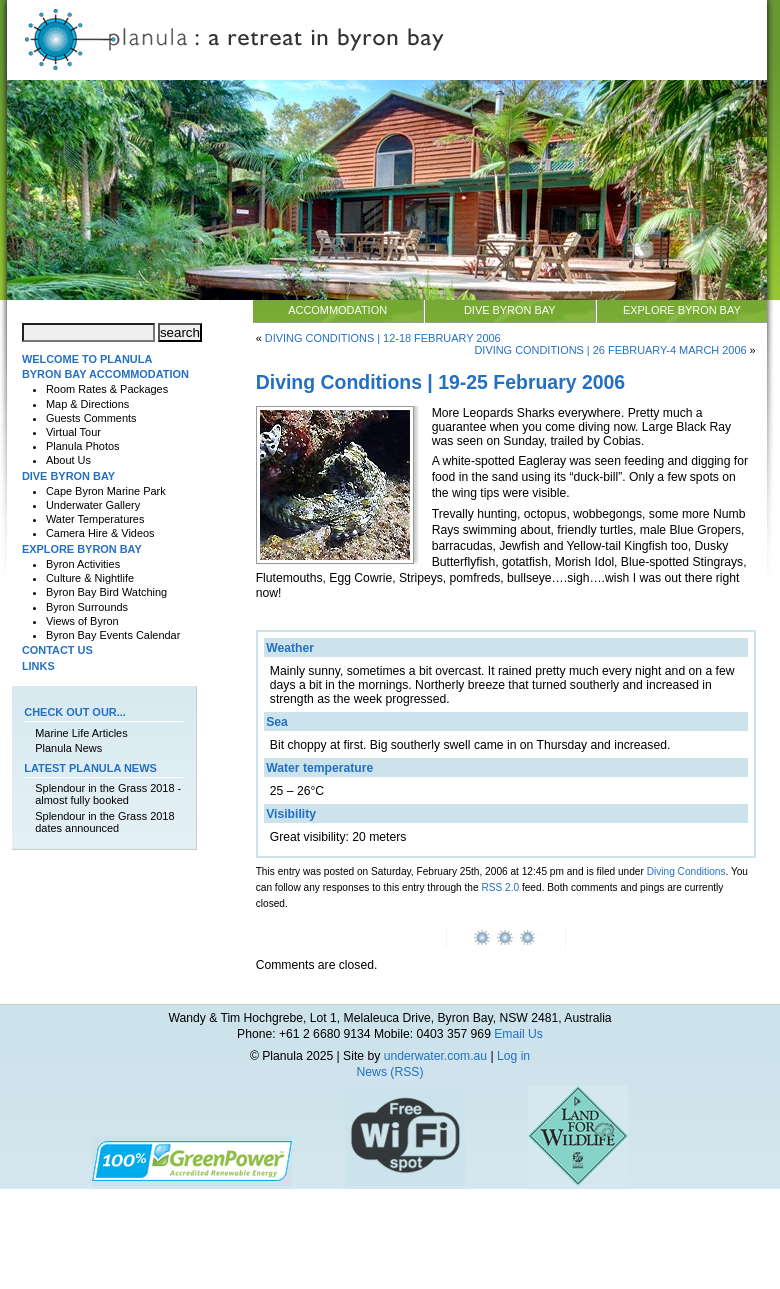 This screenshot has width=780, height=1289. What do you see at coordinates (68, 748) in the screenshot?
I see `Planula News` at bounding box center [68, 748].